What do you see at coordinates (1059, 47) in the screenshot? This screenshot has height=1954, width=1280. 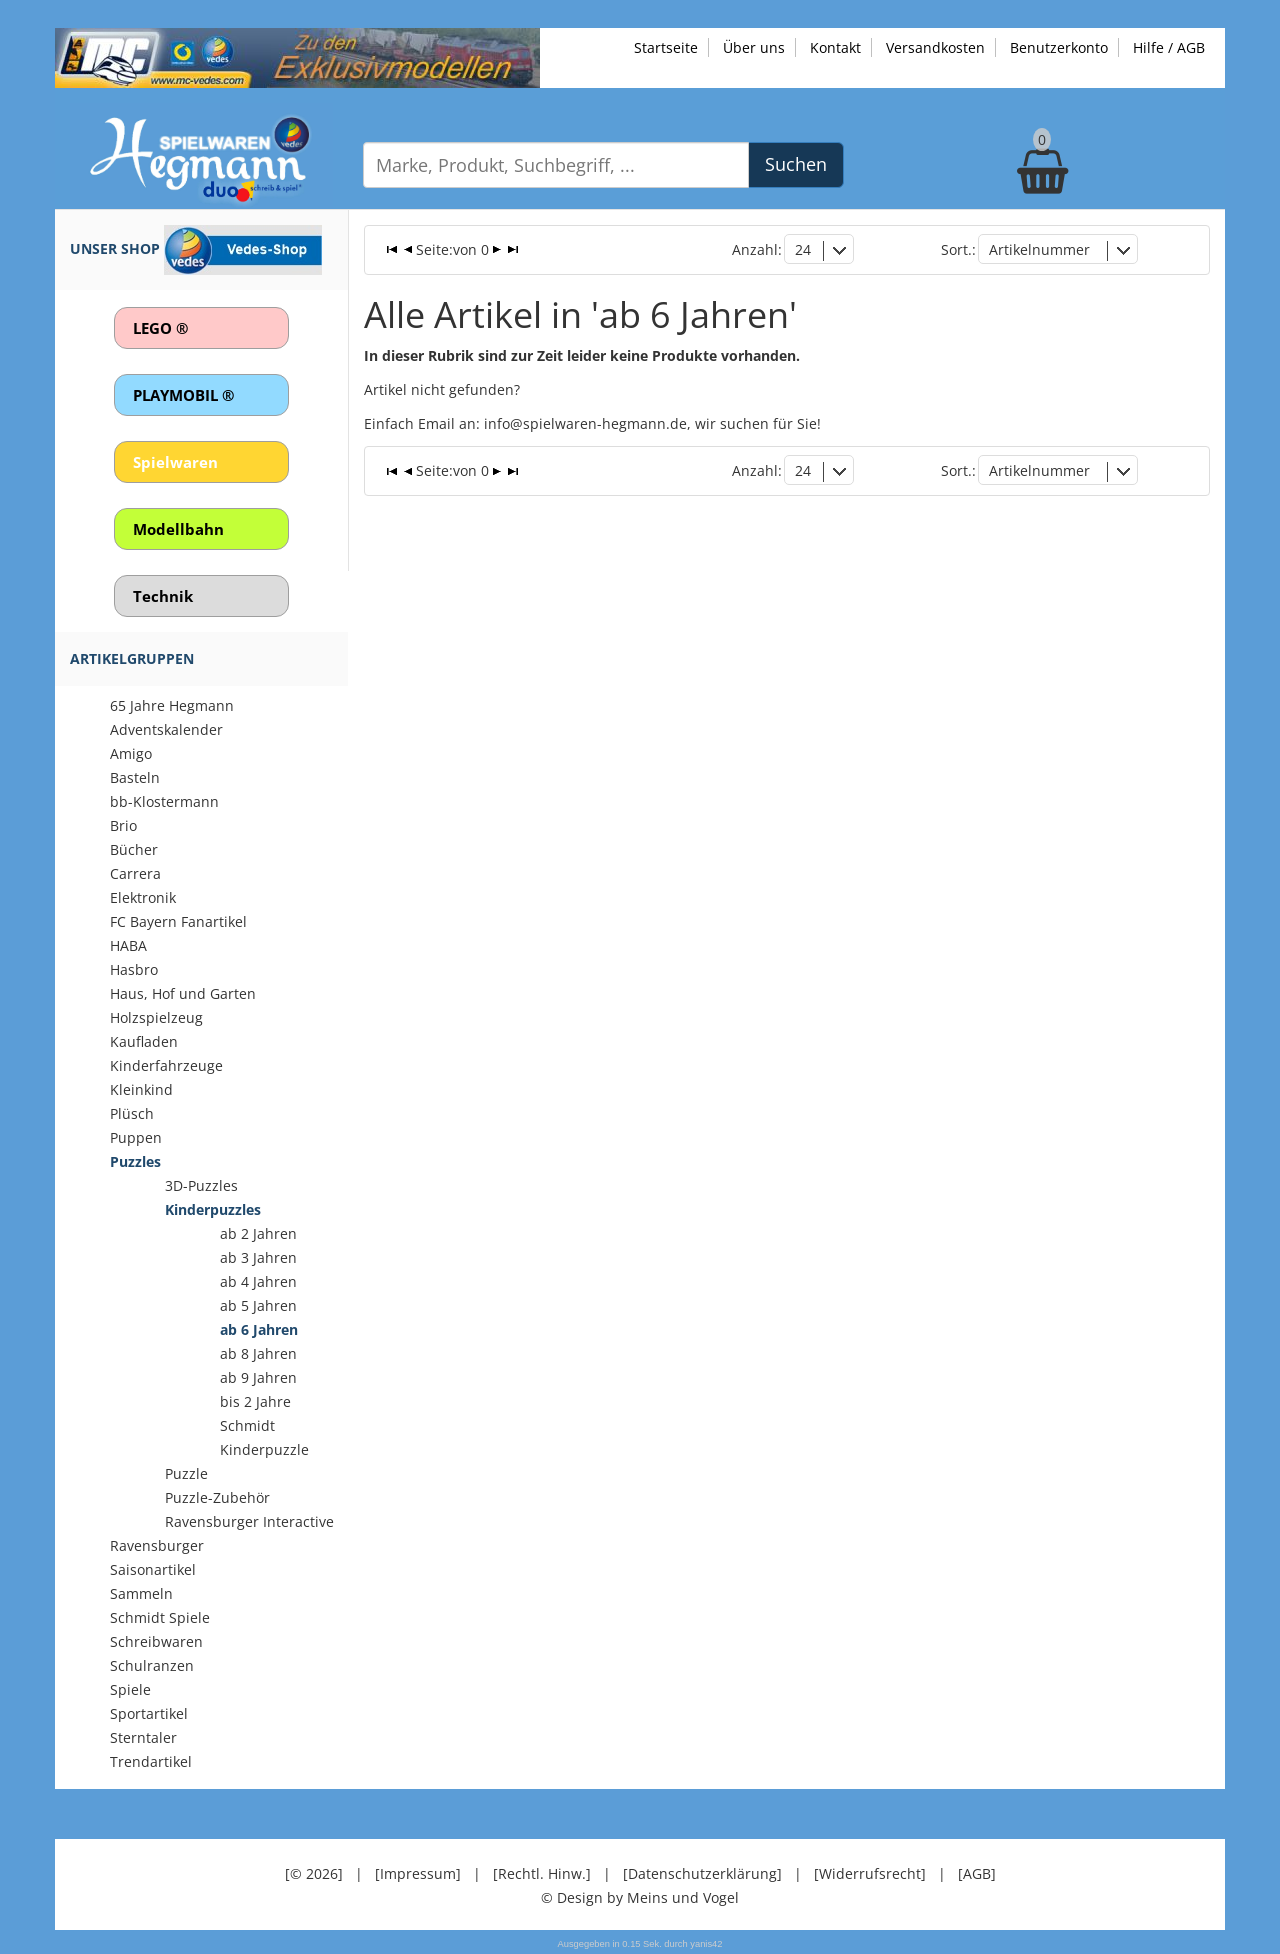 I see `Benutzerkonto` at bounding box center [1059, 47].